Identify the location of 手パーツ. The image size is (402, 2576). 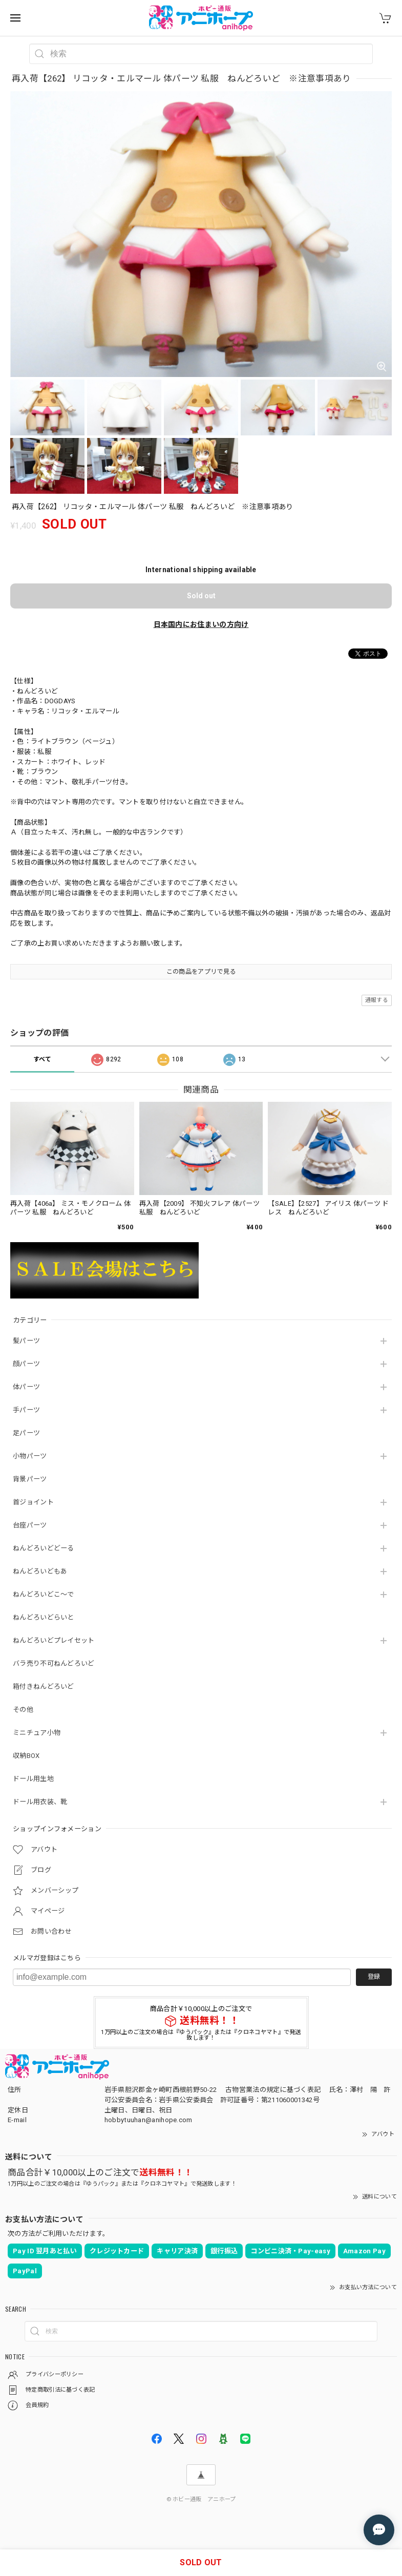
(26, 1410).